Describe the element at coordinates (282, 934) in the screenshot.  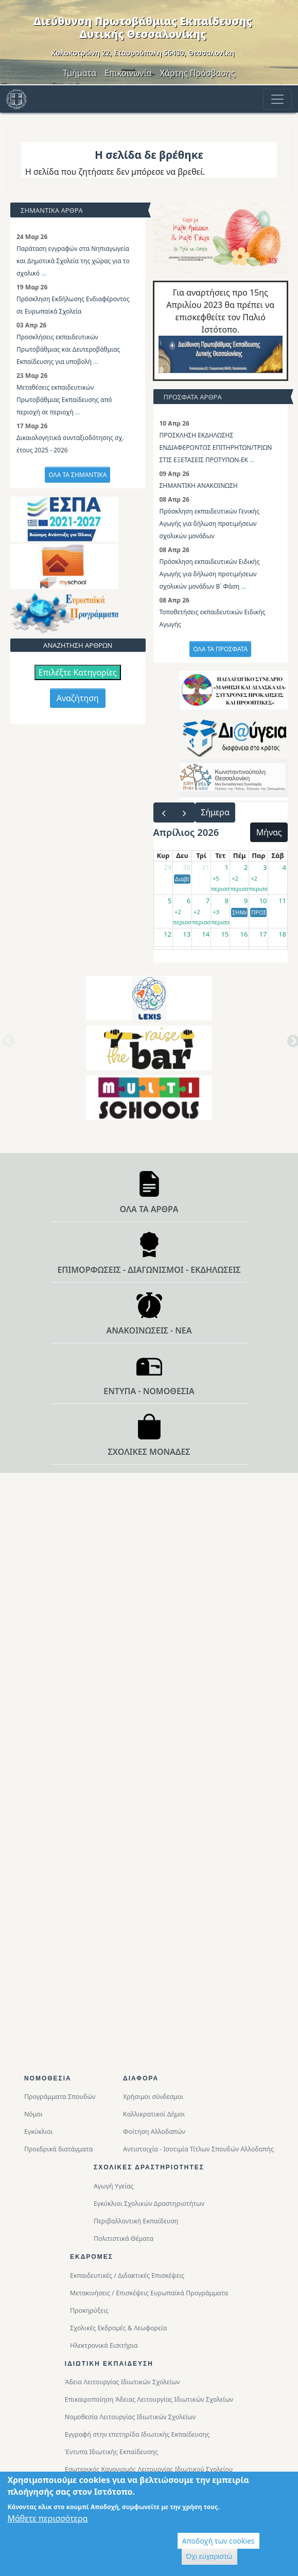
I see `18` at that location.